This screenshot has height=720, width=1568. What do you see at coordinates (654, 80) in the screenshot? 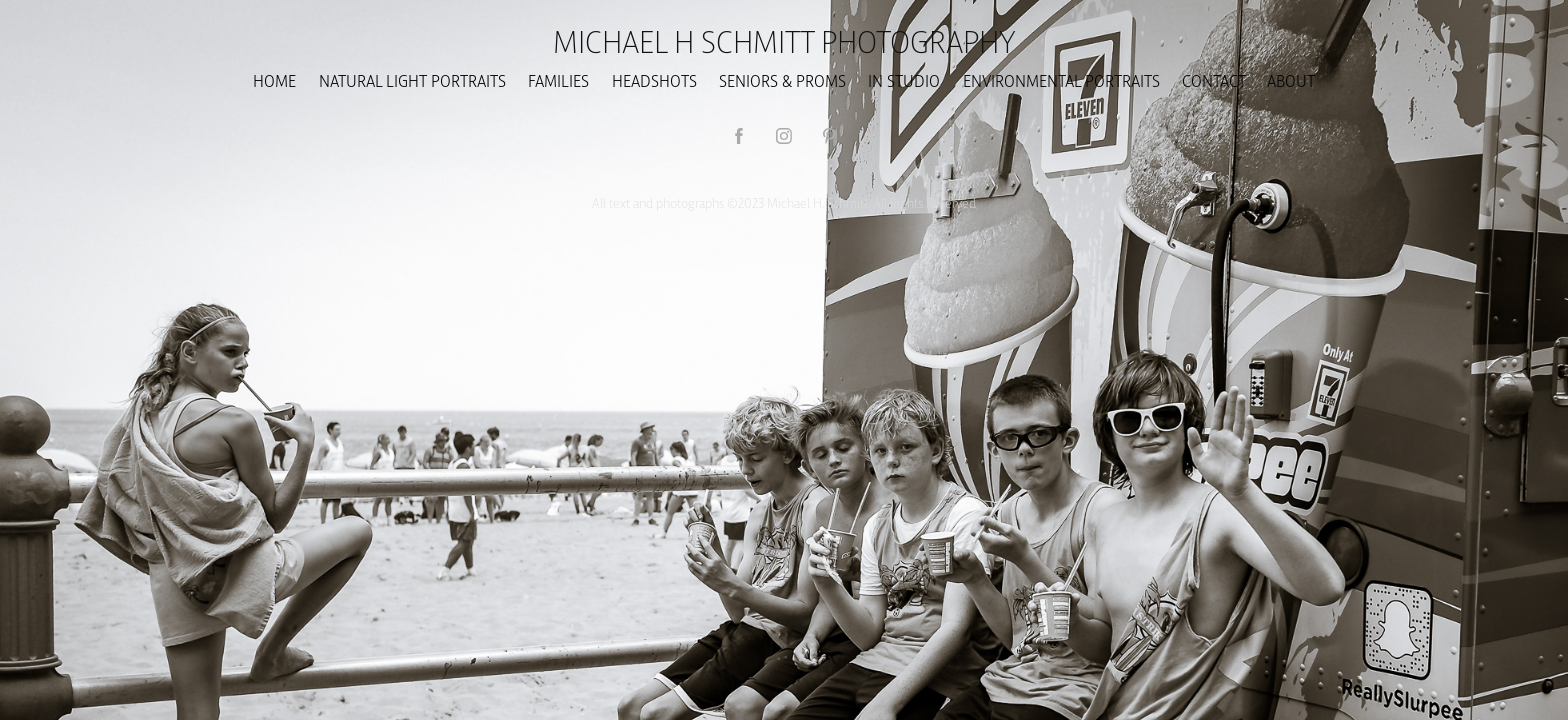
I see `HEADSHOTS` at bounding box center [654, 80].